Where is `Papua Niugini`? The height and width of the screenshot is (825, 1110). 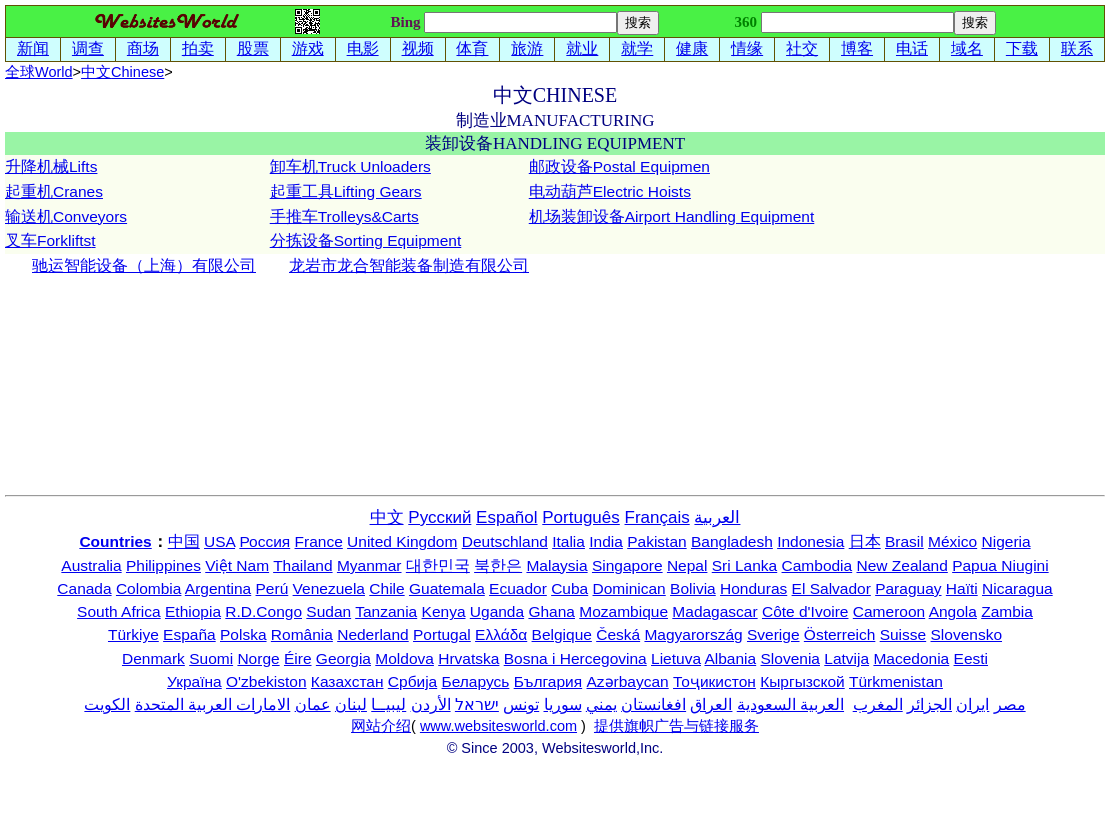 Papua Niugini is located at coordinates (1000, 565).